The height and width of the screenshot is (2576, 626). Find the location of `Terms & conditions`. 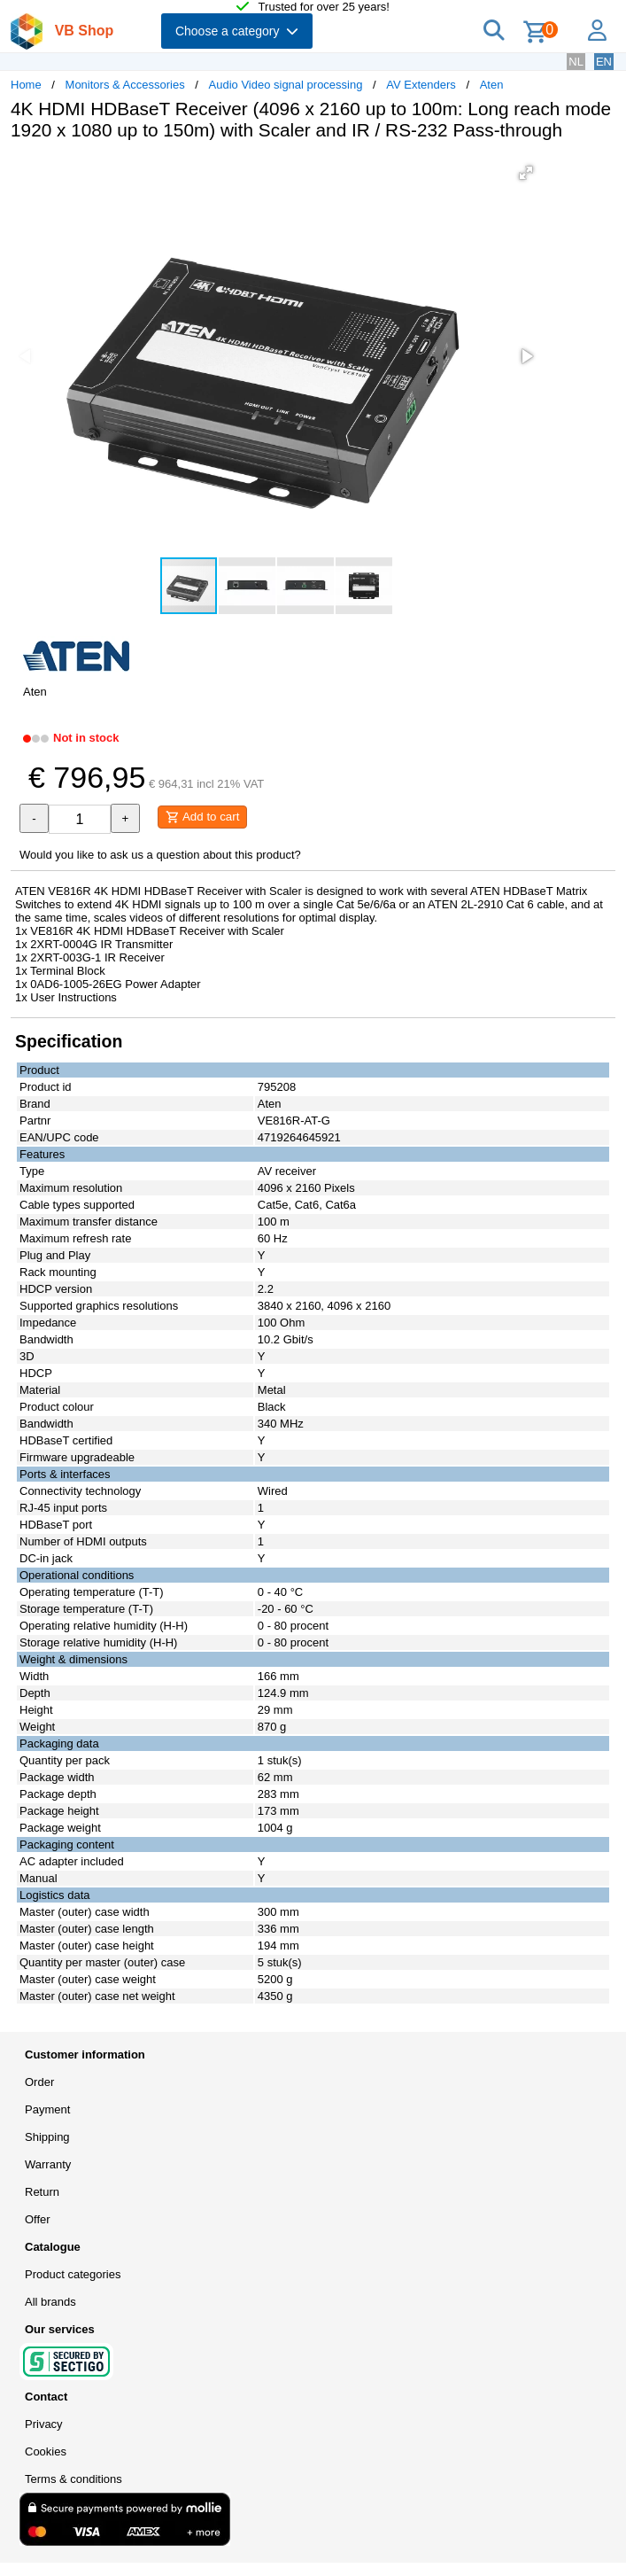

Terms & conditions is located at coordinates (73, 2479).